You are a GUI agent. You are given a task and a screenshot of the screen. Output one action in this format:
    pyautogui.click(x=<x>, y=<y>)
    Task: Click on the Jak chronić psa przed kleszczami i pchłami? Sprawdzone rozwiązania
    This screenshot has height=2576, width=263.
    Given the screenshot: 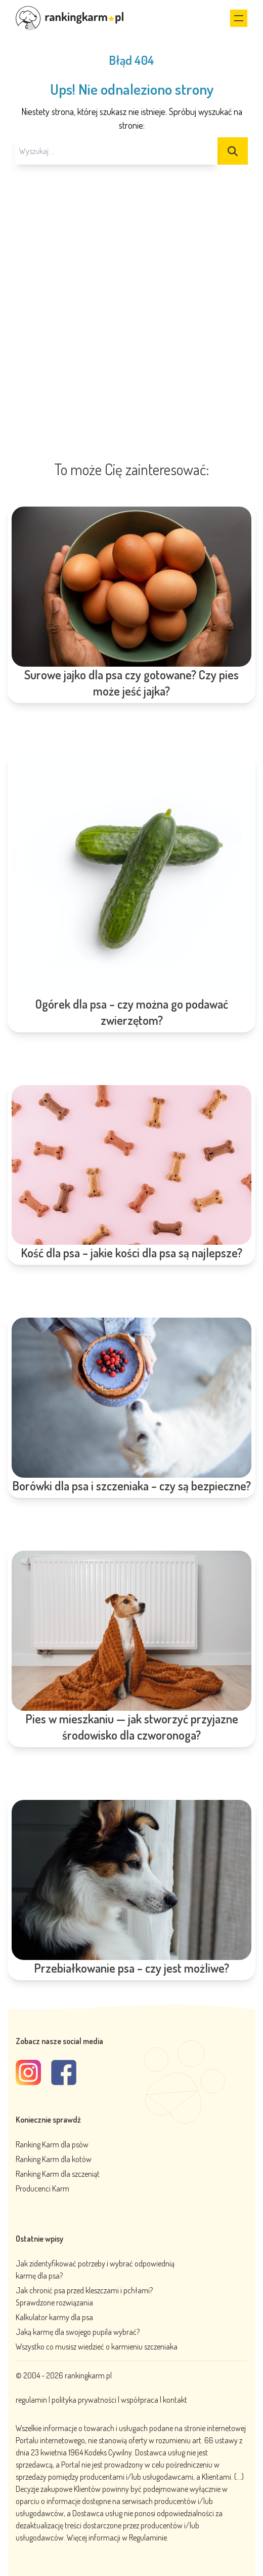 What is the action you would take?
    pyautogui.click(x=84, y=2296)
    